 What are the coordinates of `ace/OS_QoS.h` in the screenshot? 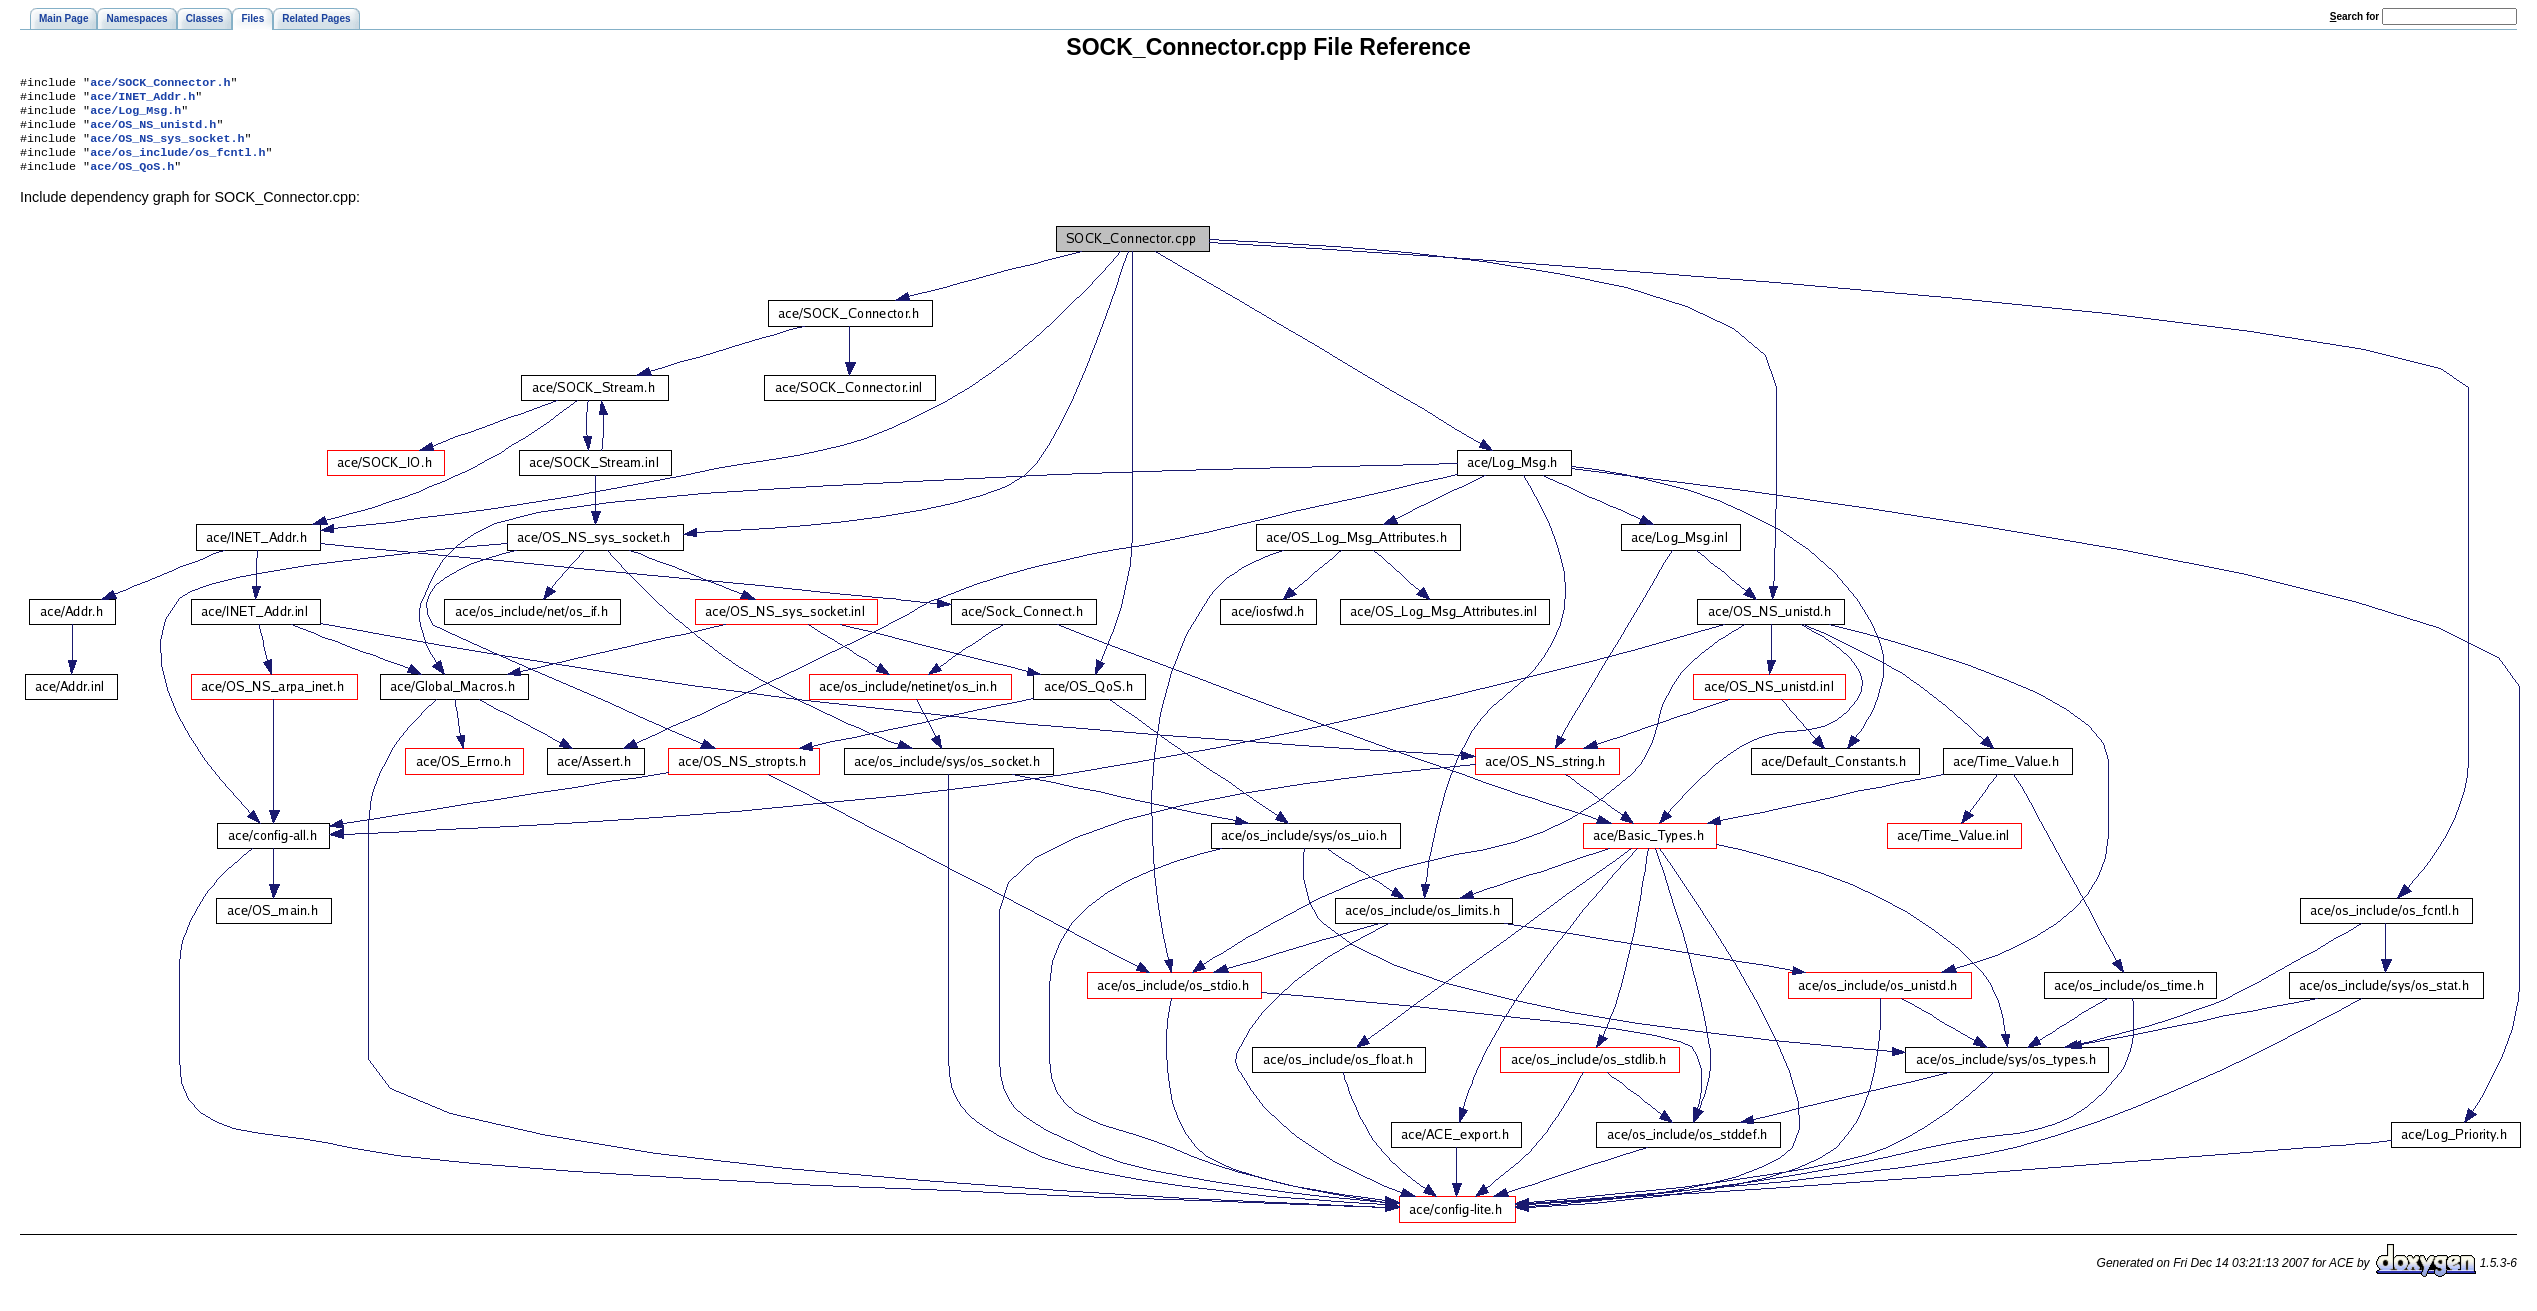 It's located at (132, 180).